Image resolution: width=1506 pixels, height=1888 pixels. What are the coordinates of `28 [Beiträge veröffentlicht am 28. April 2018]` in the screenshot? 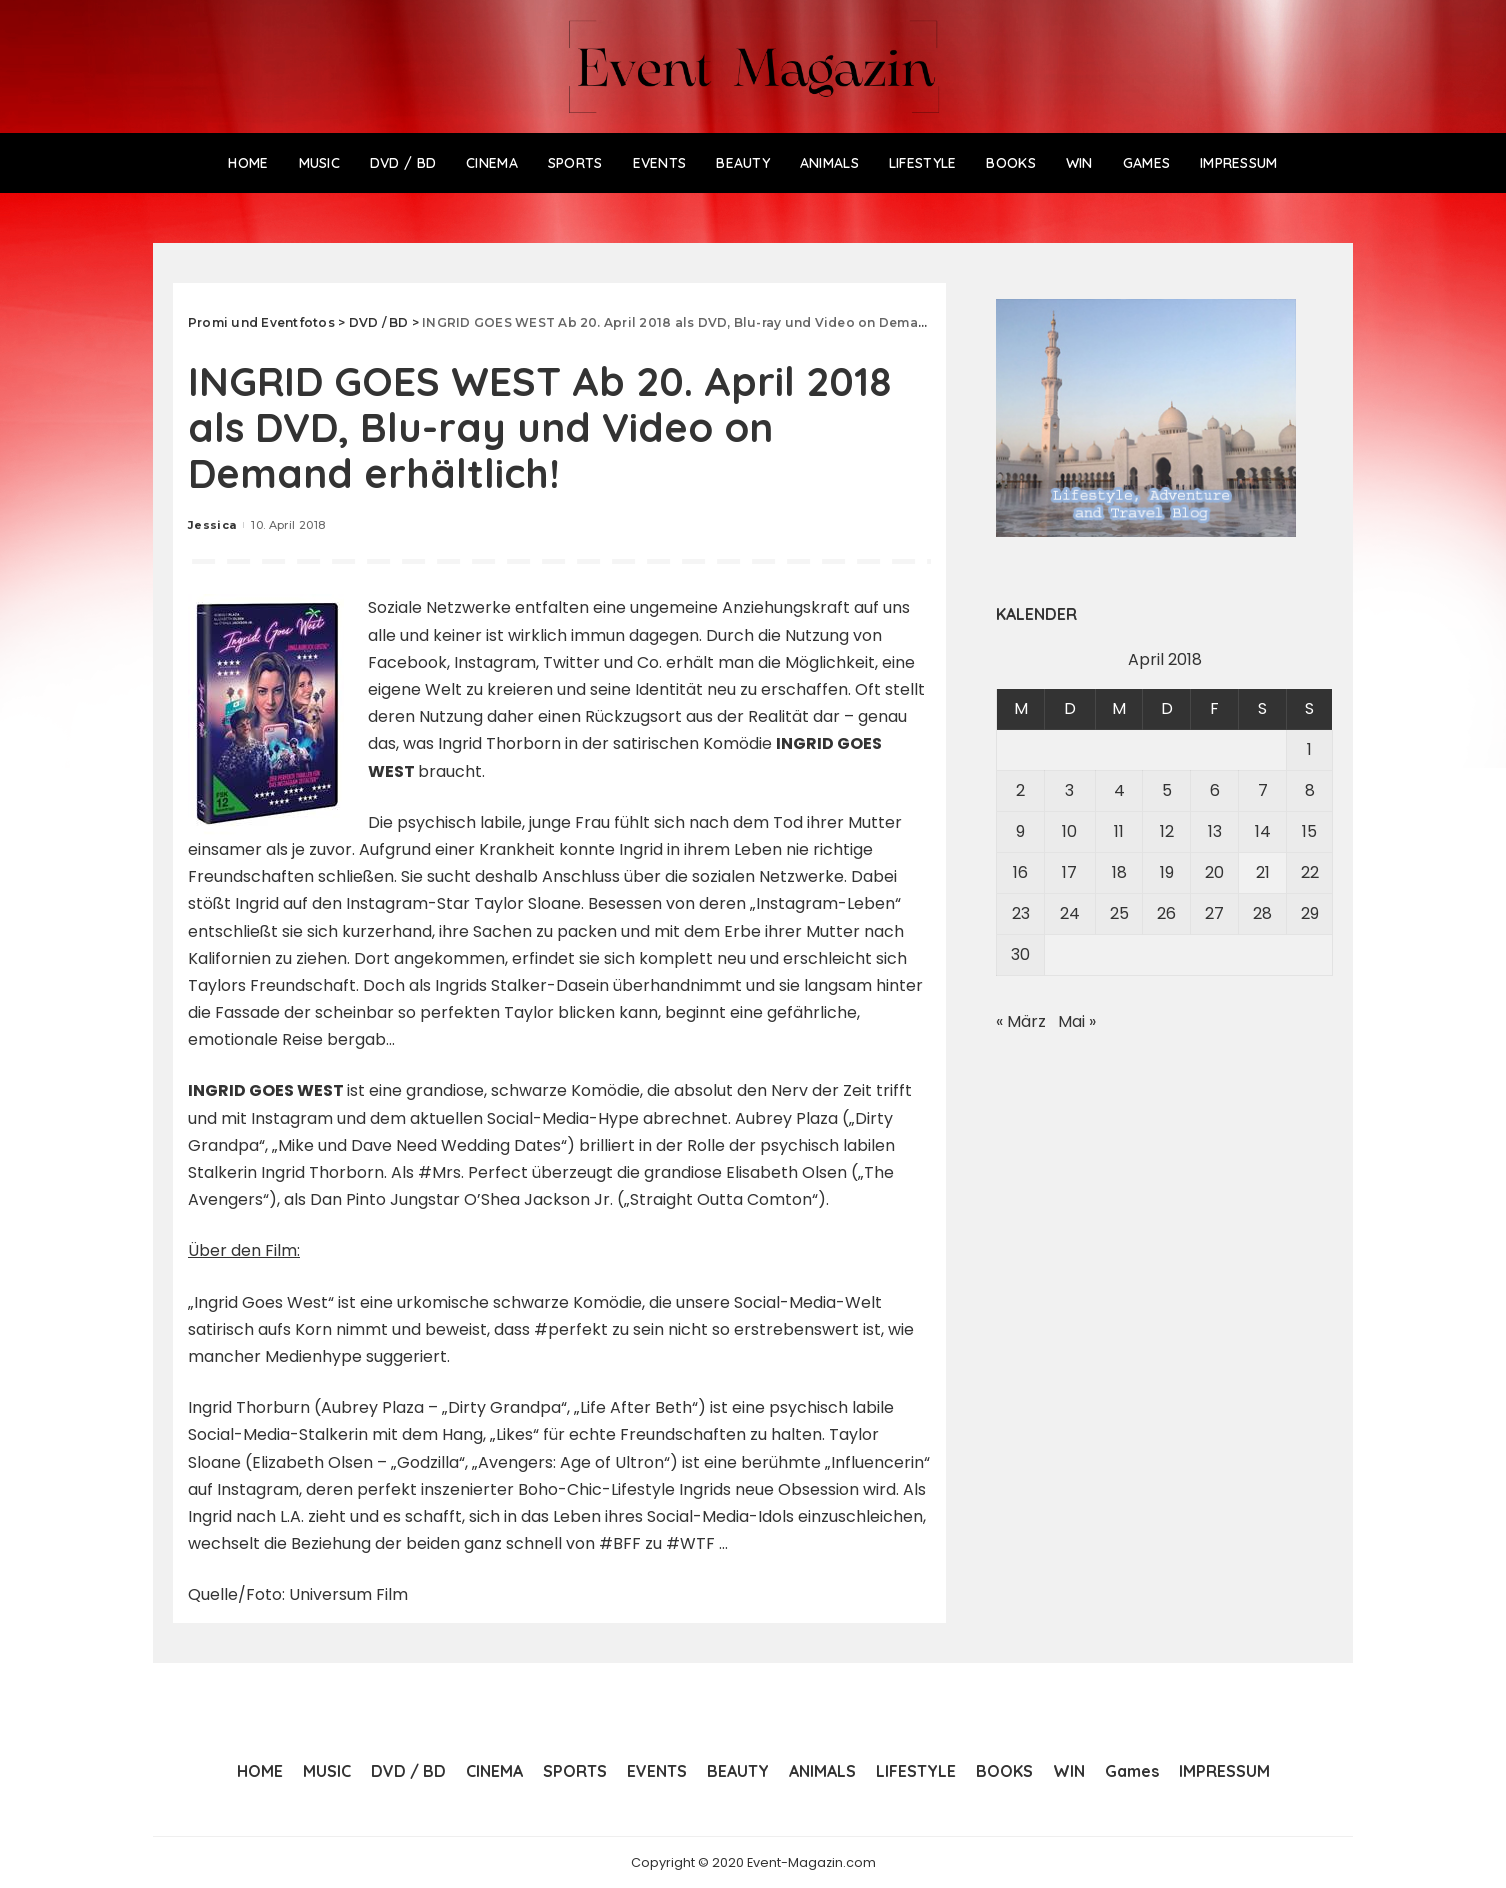 It's located at (1262, 913).